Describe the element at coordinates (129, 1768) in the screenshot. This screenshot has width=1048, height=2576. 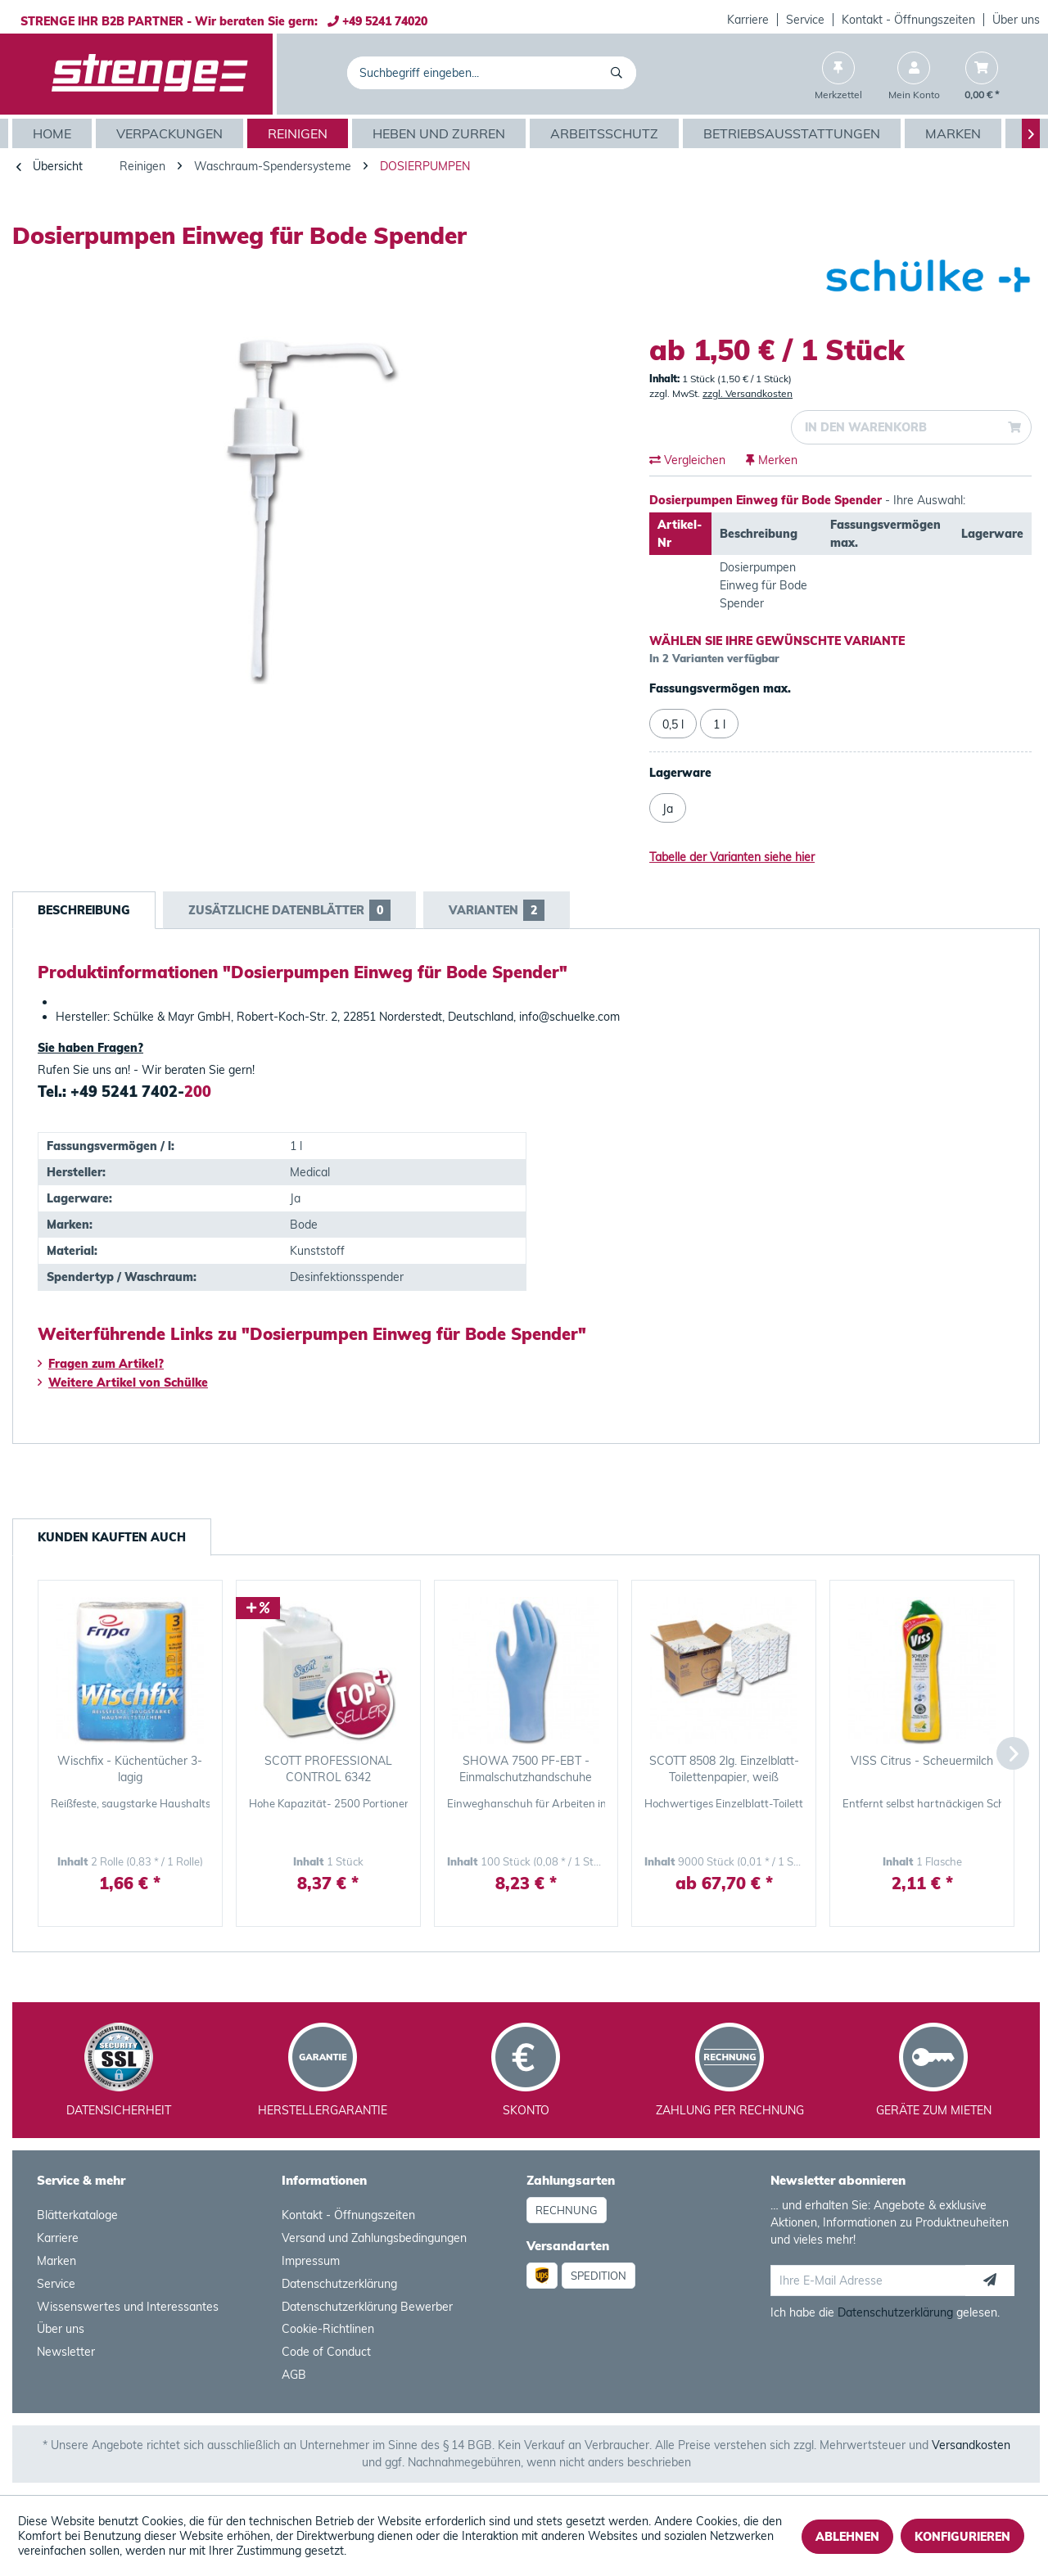
I see `Wischfix - Küchentücher 3-lagig` at that location.